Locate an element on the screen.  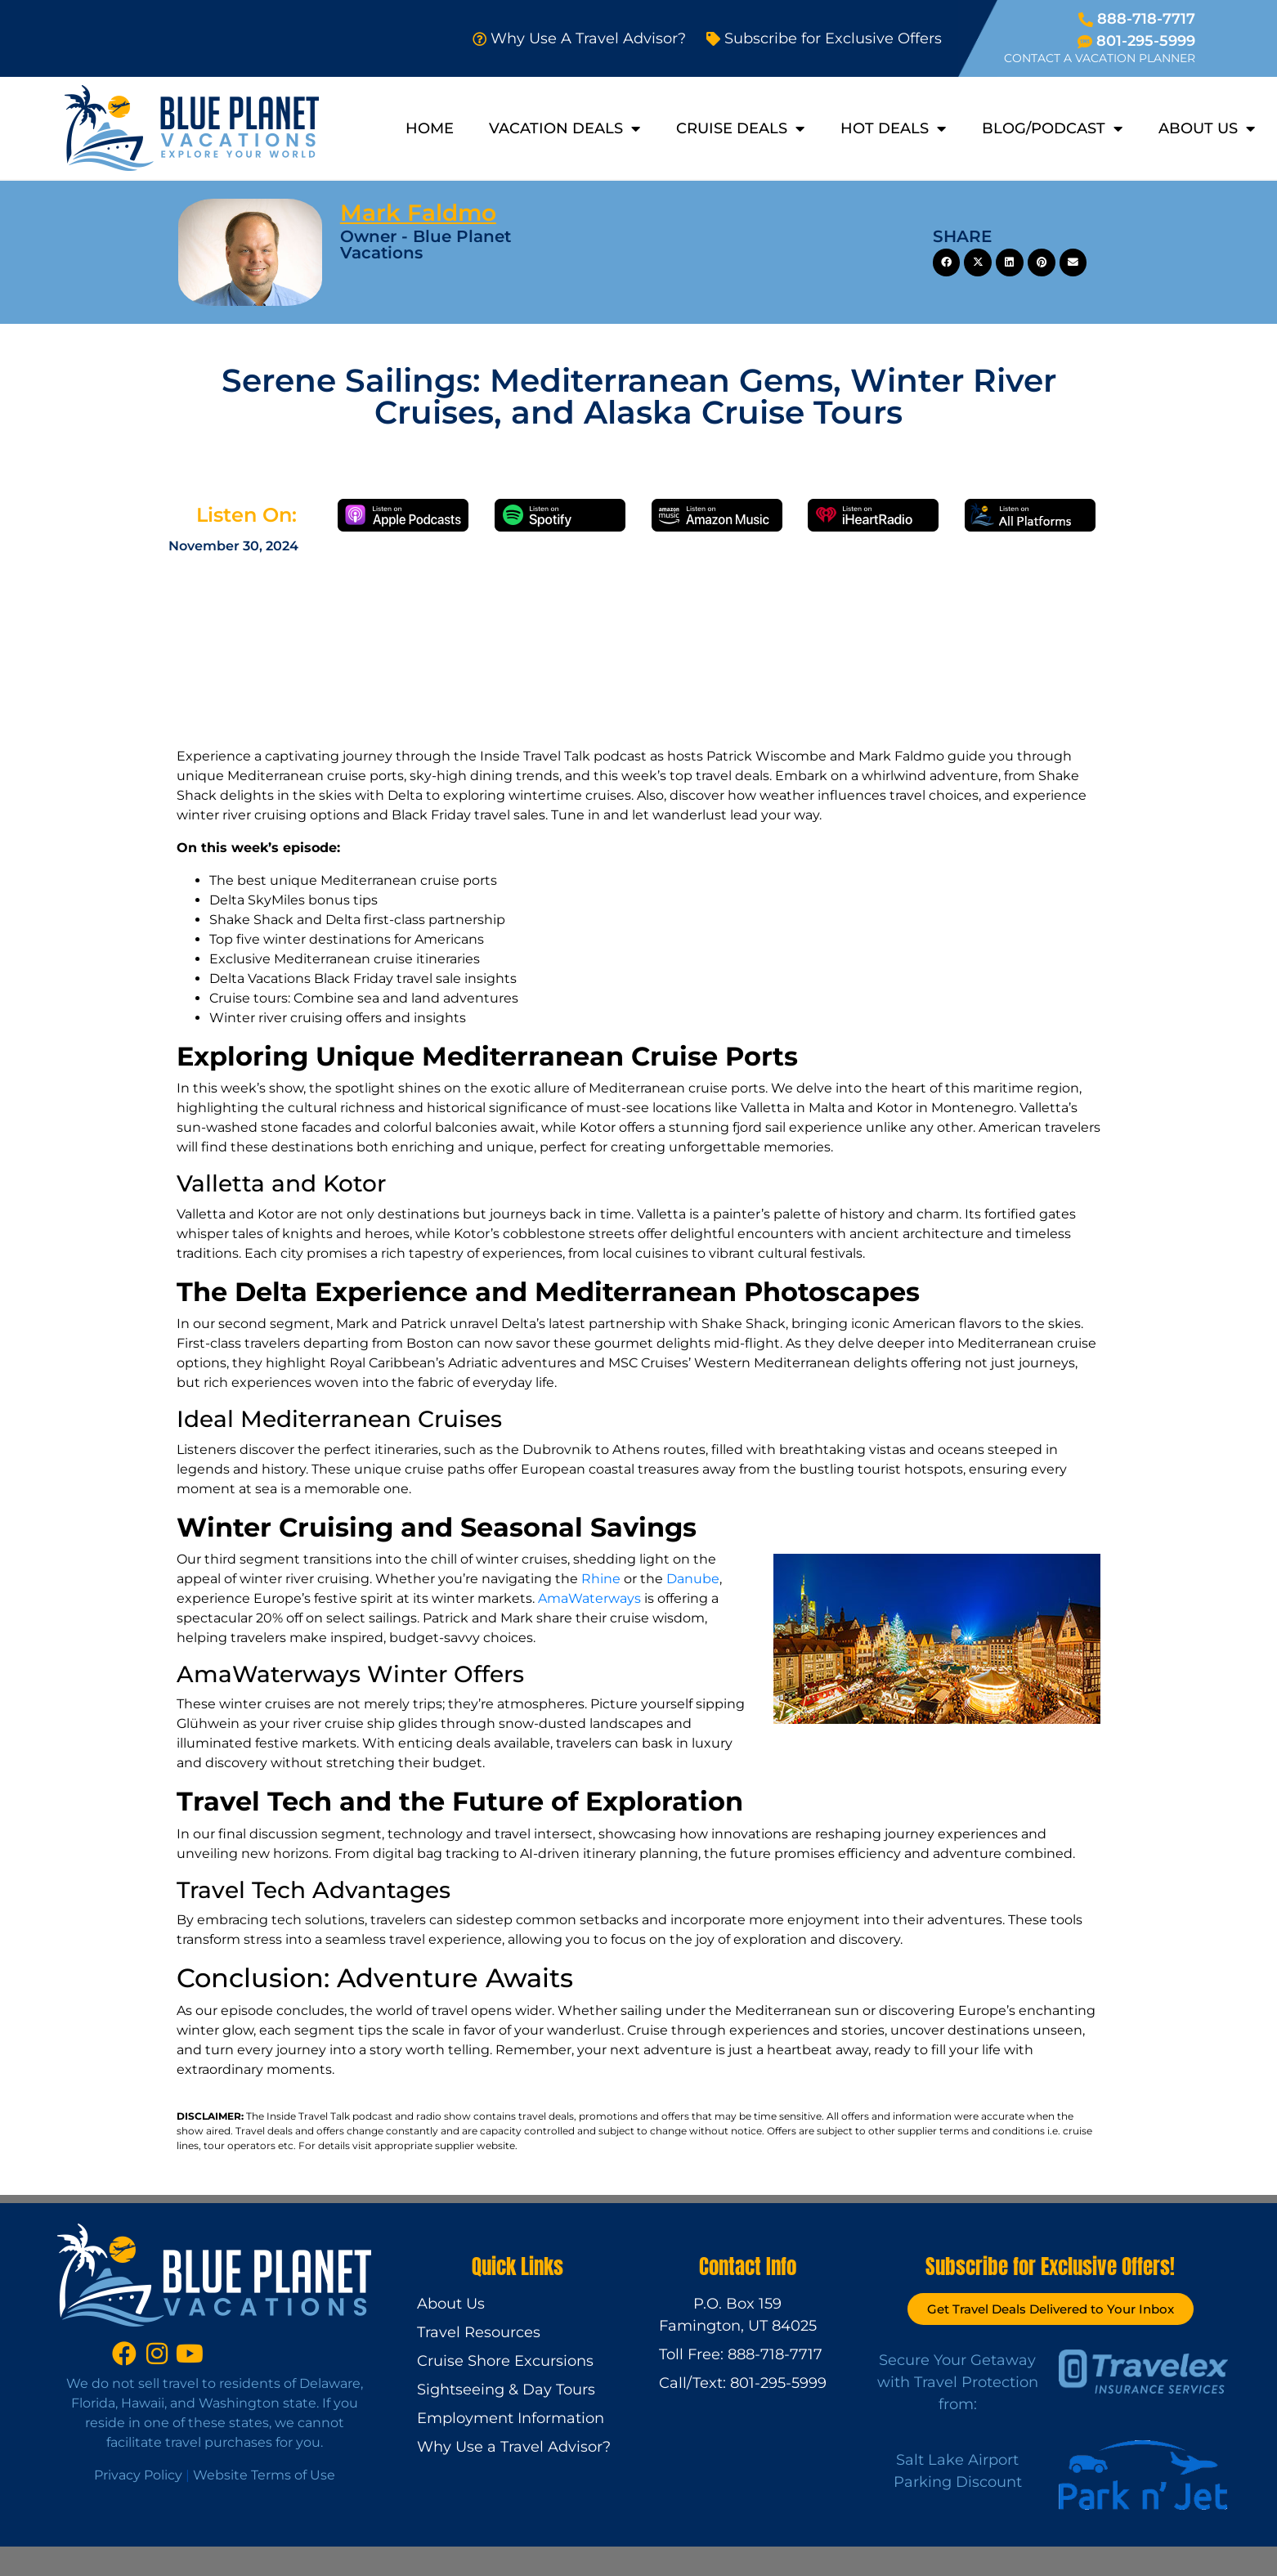
Blog/Podcast is located at coordinates (1052, 128).